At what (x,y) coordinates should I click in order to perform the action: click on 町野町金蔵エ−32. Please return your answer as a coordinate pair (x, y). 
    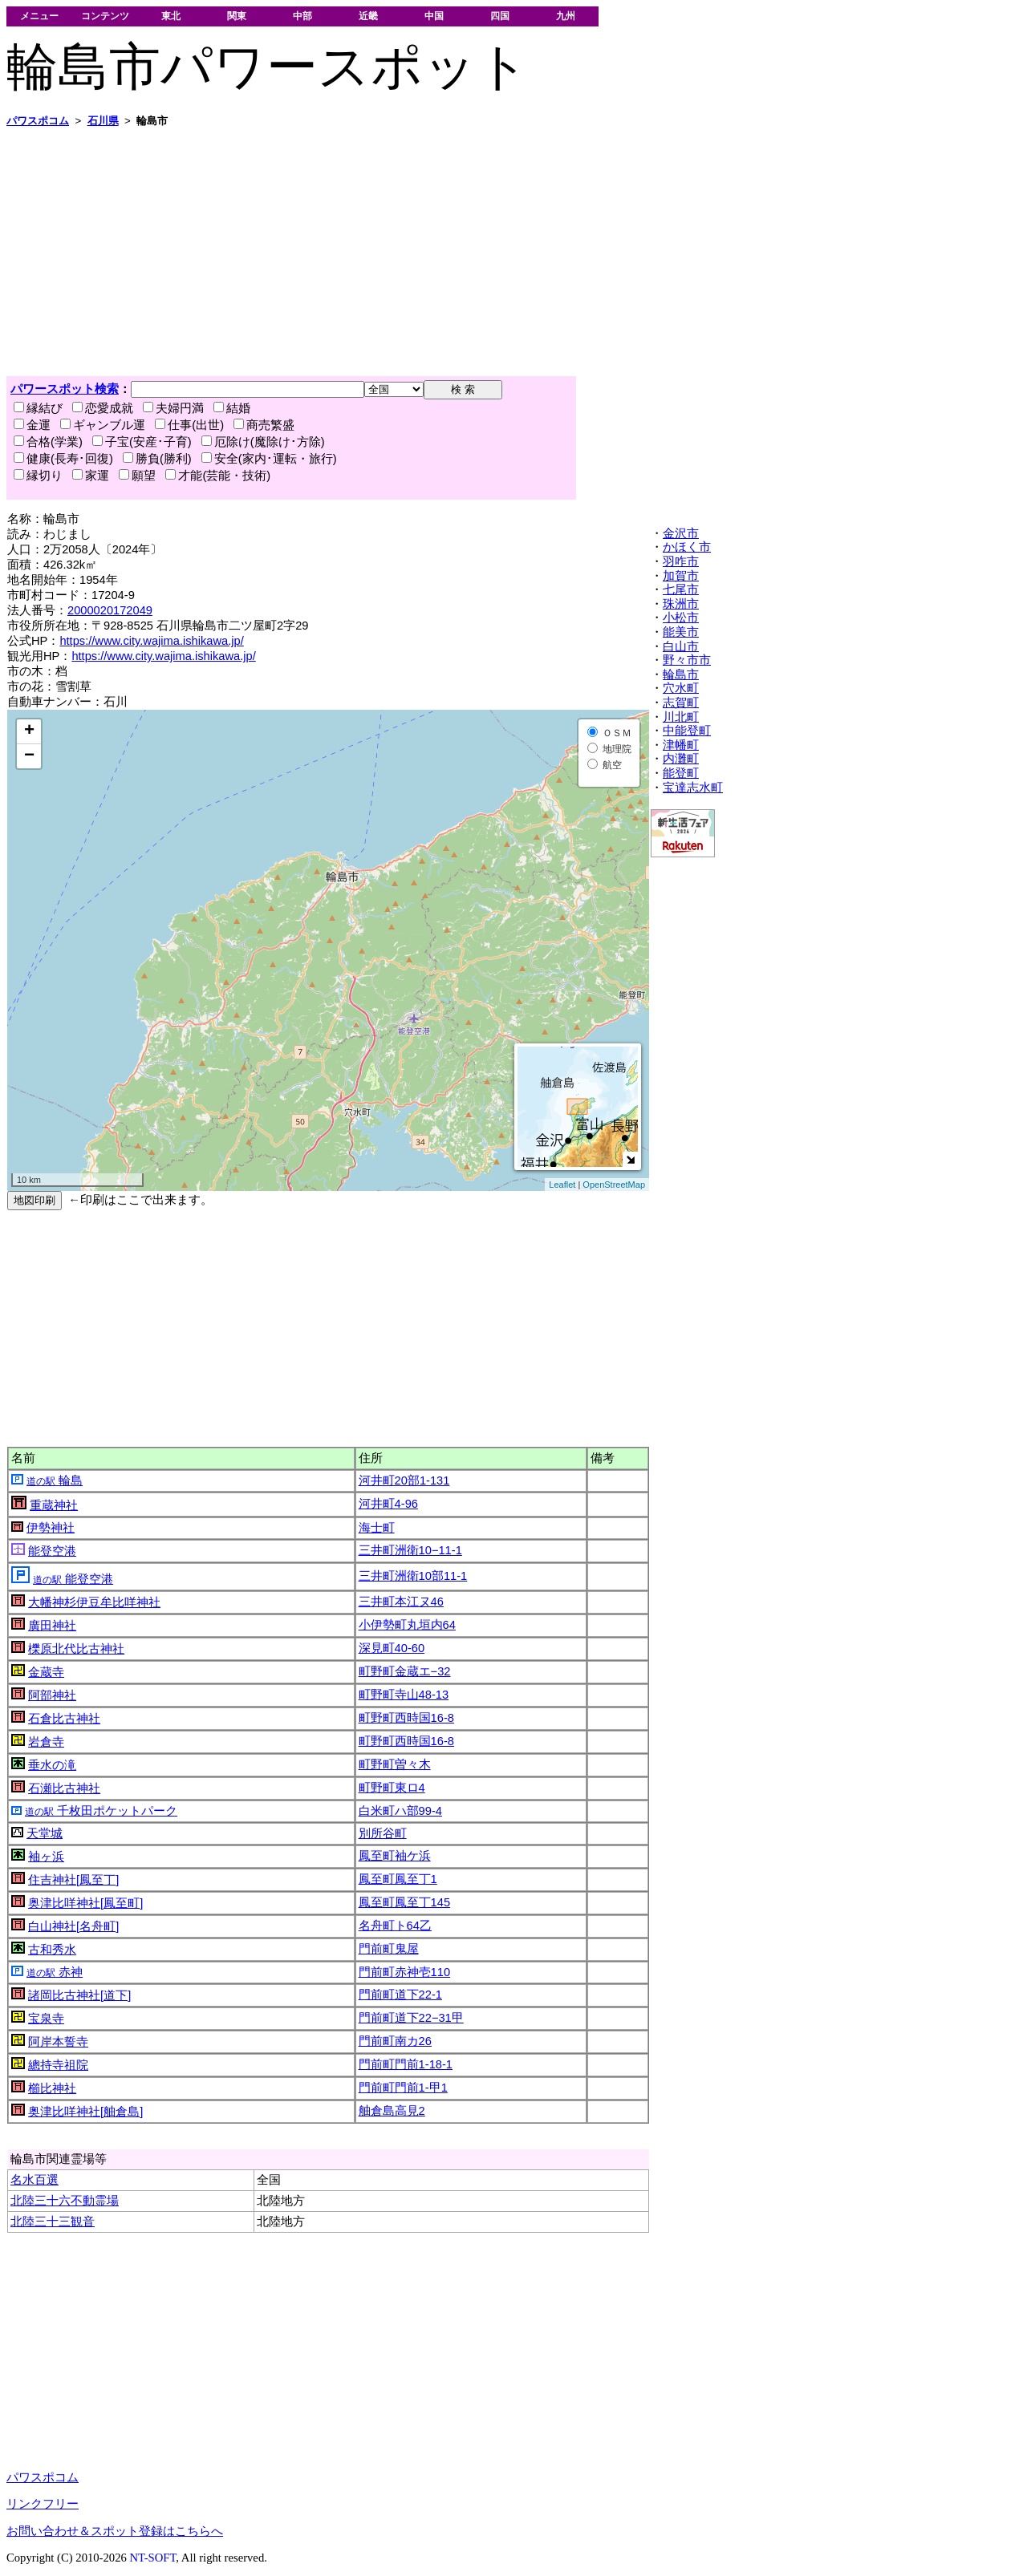
    Looking at the image, I should click on (405, 1671).